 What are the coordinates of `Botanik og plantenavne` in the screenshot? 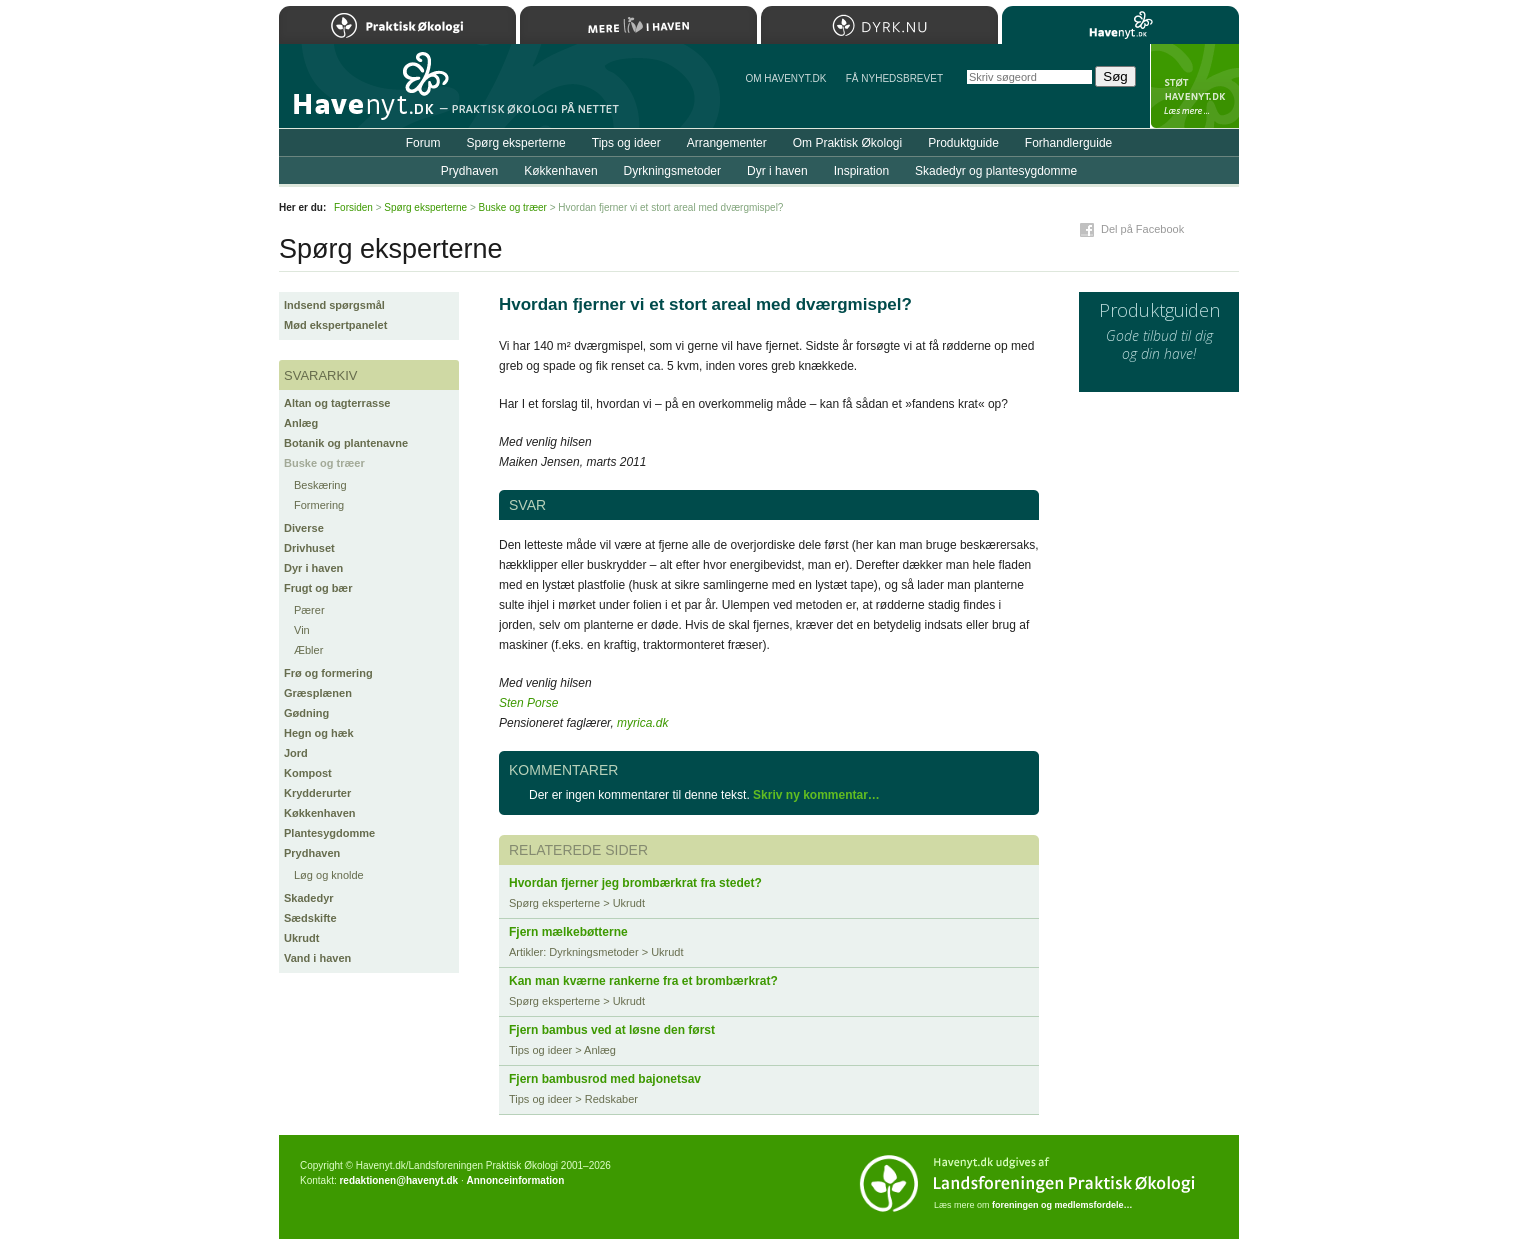 It's located at (346, 443).